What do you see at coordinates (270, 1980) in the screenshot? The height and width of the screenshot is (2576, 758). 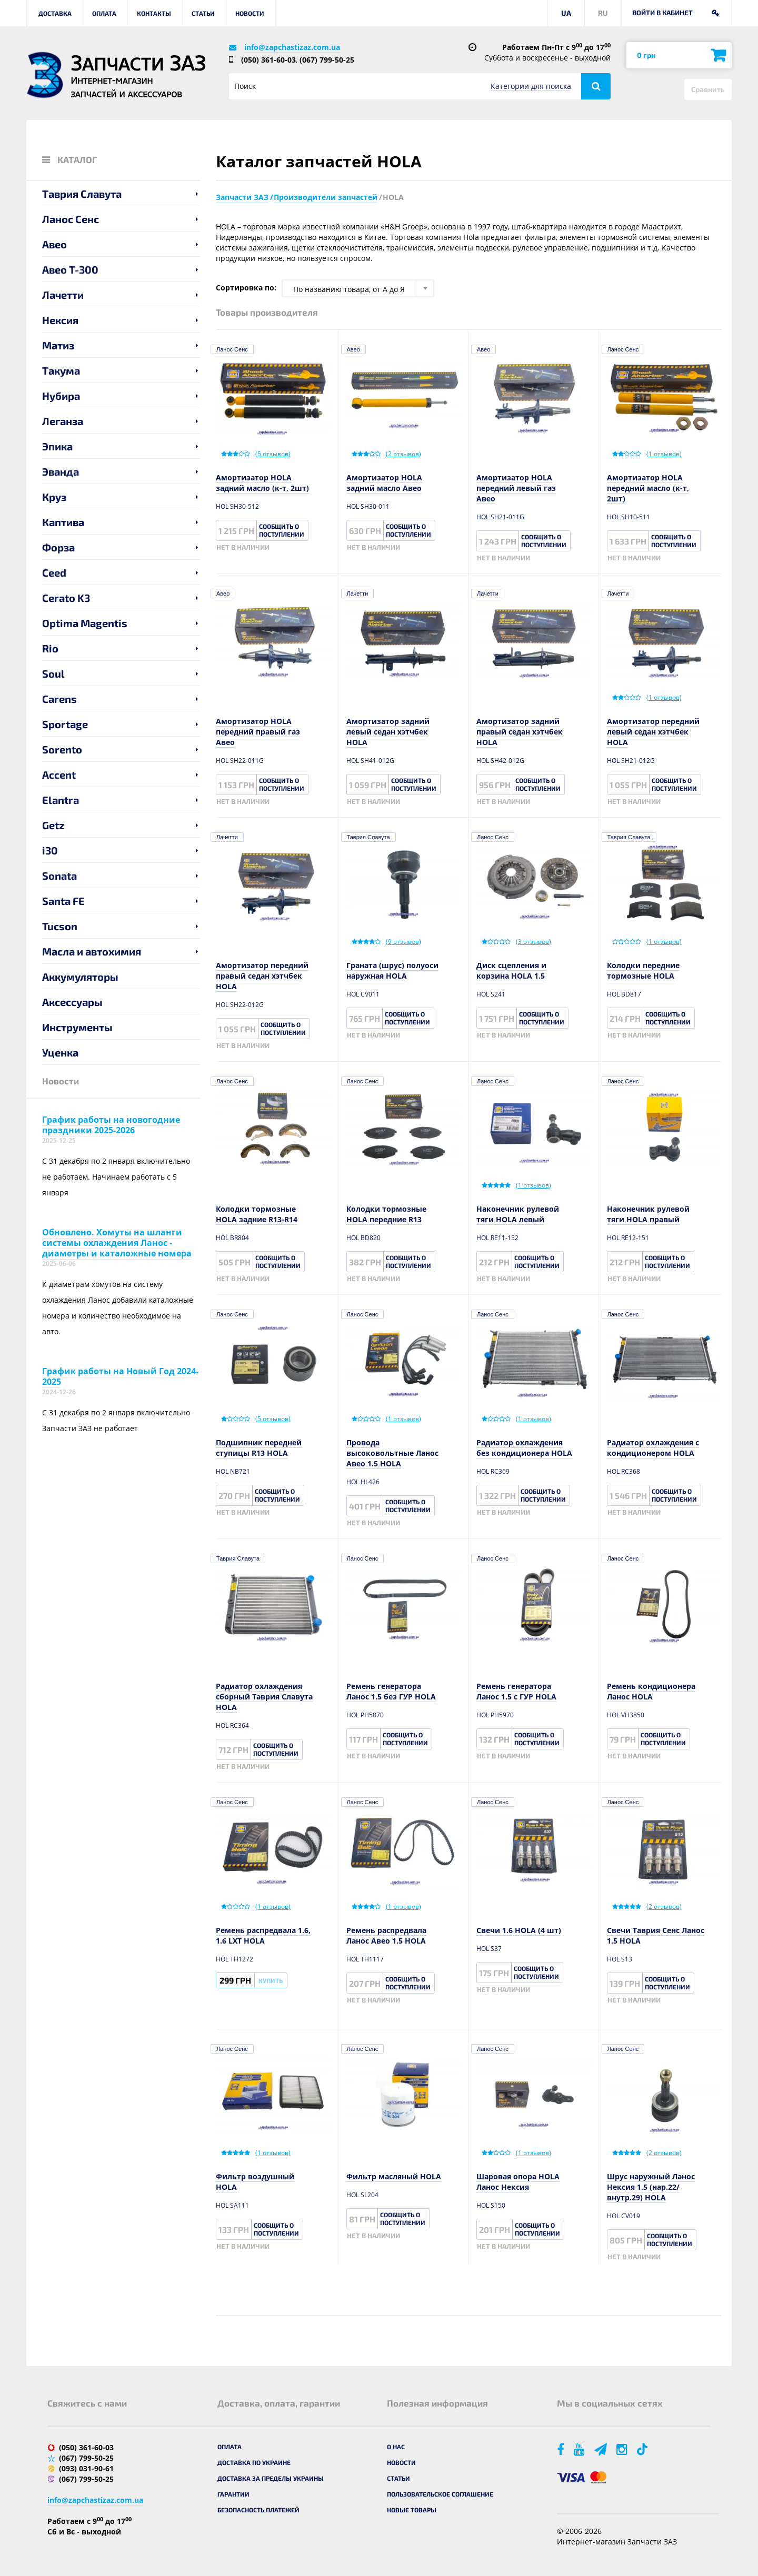 I see `Купить` at bounding box center [270, 1980].